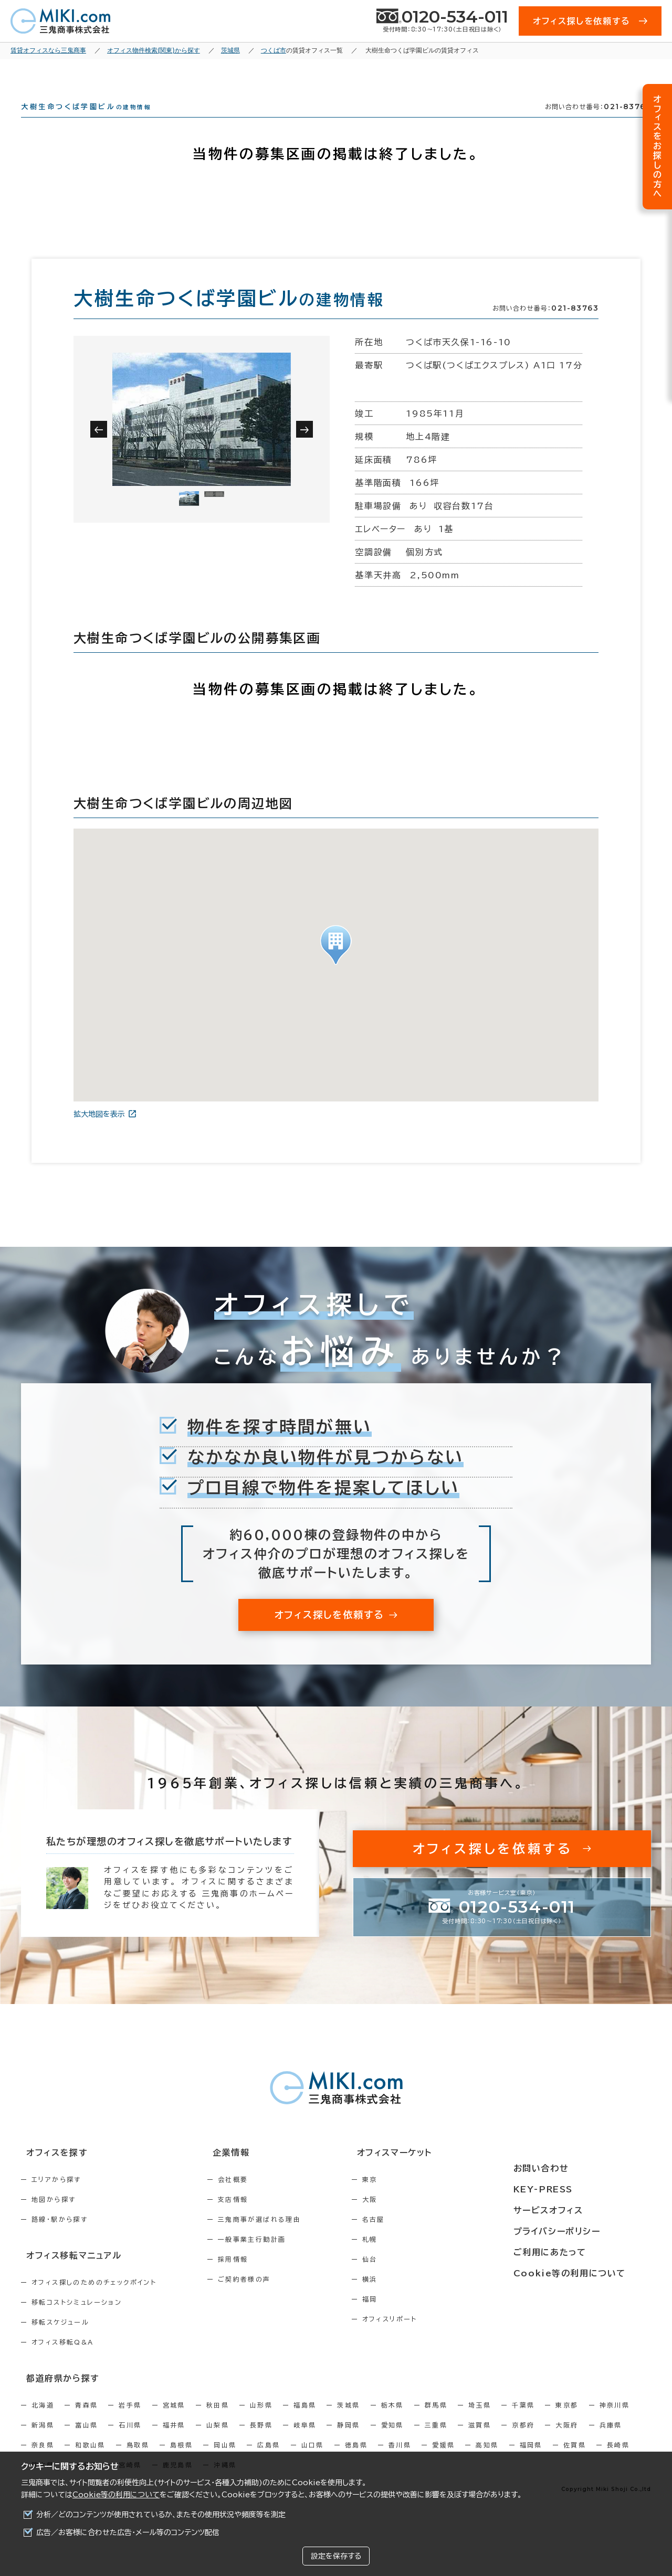 The width and height of the screenshot is (672, 2576). Describe the element at coordinates (77, 2319) in the screenshot. I see `移転コストシミュレーション` at that location.